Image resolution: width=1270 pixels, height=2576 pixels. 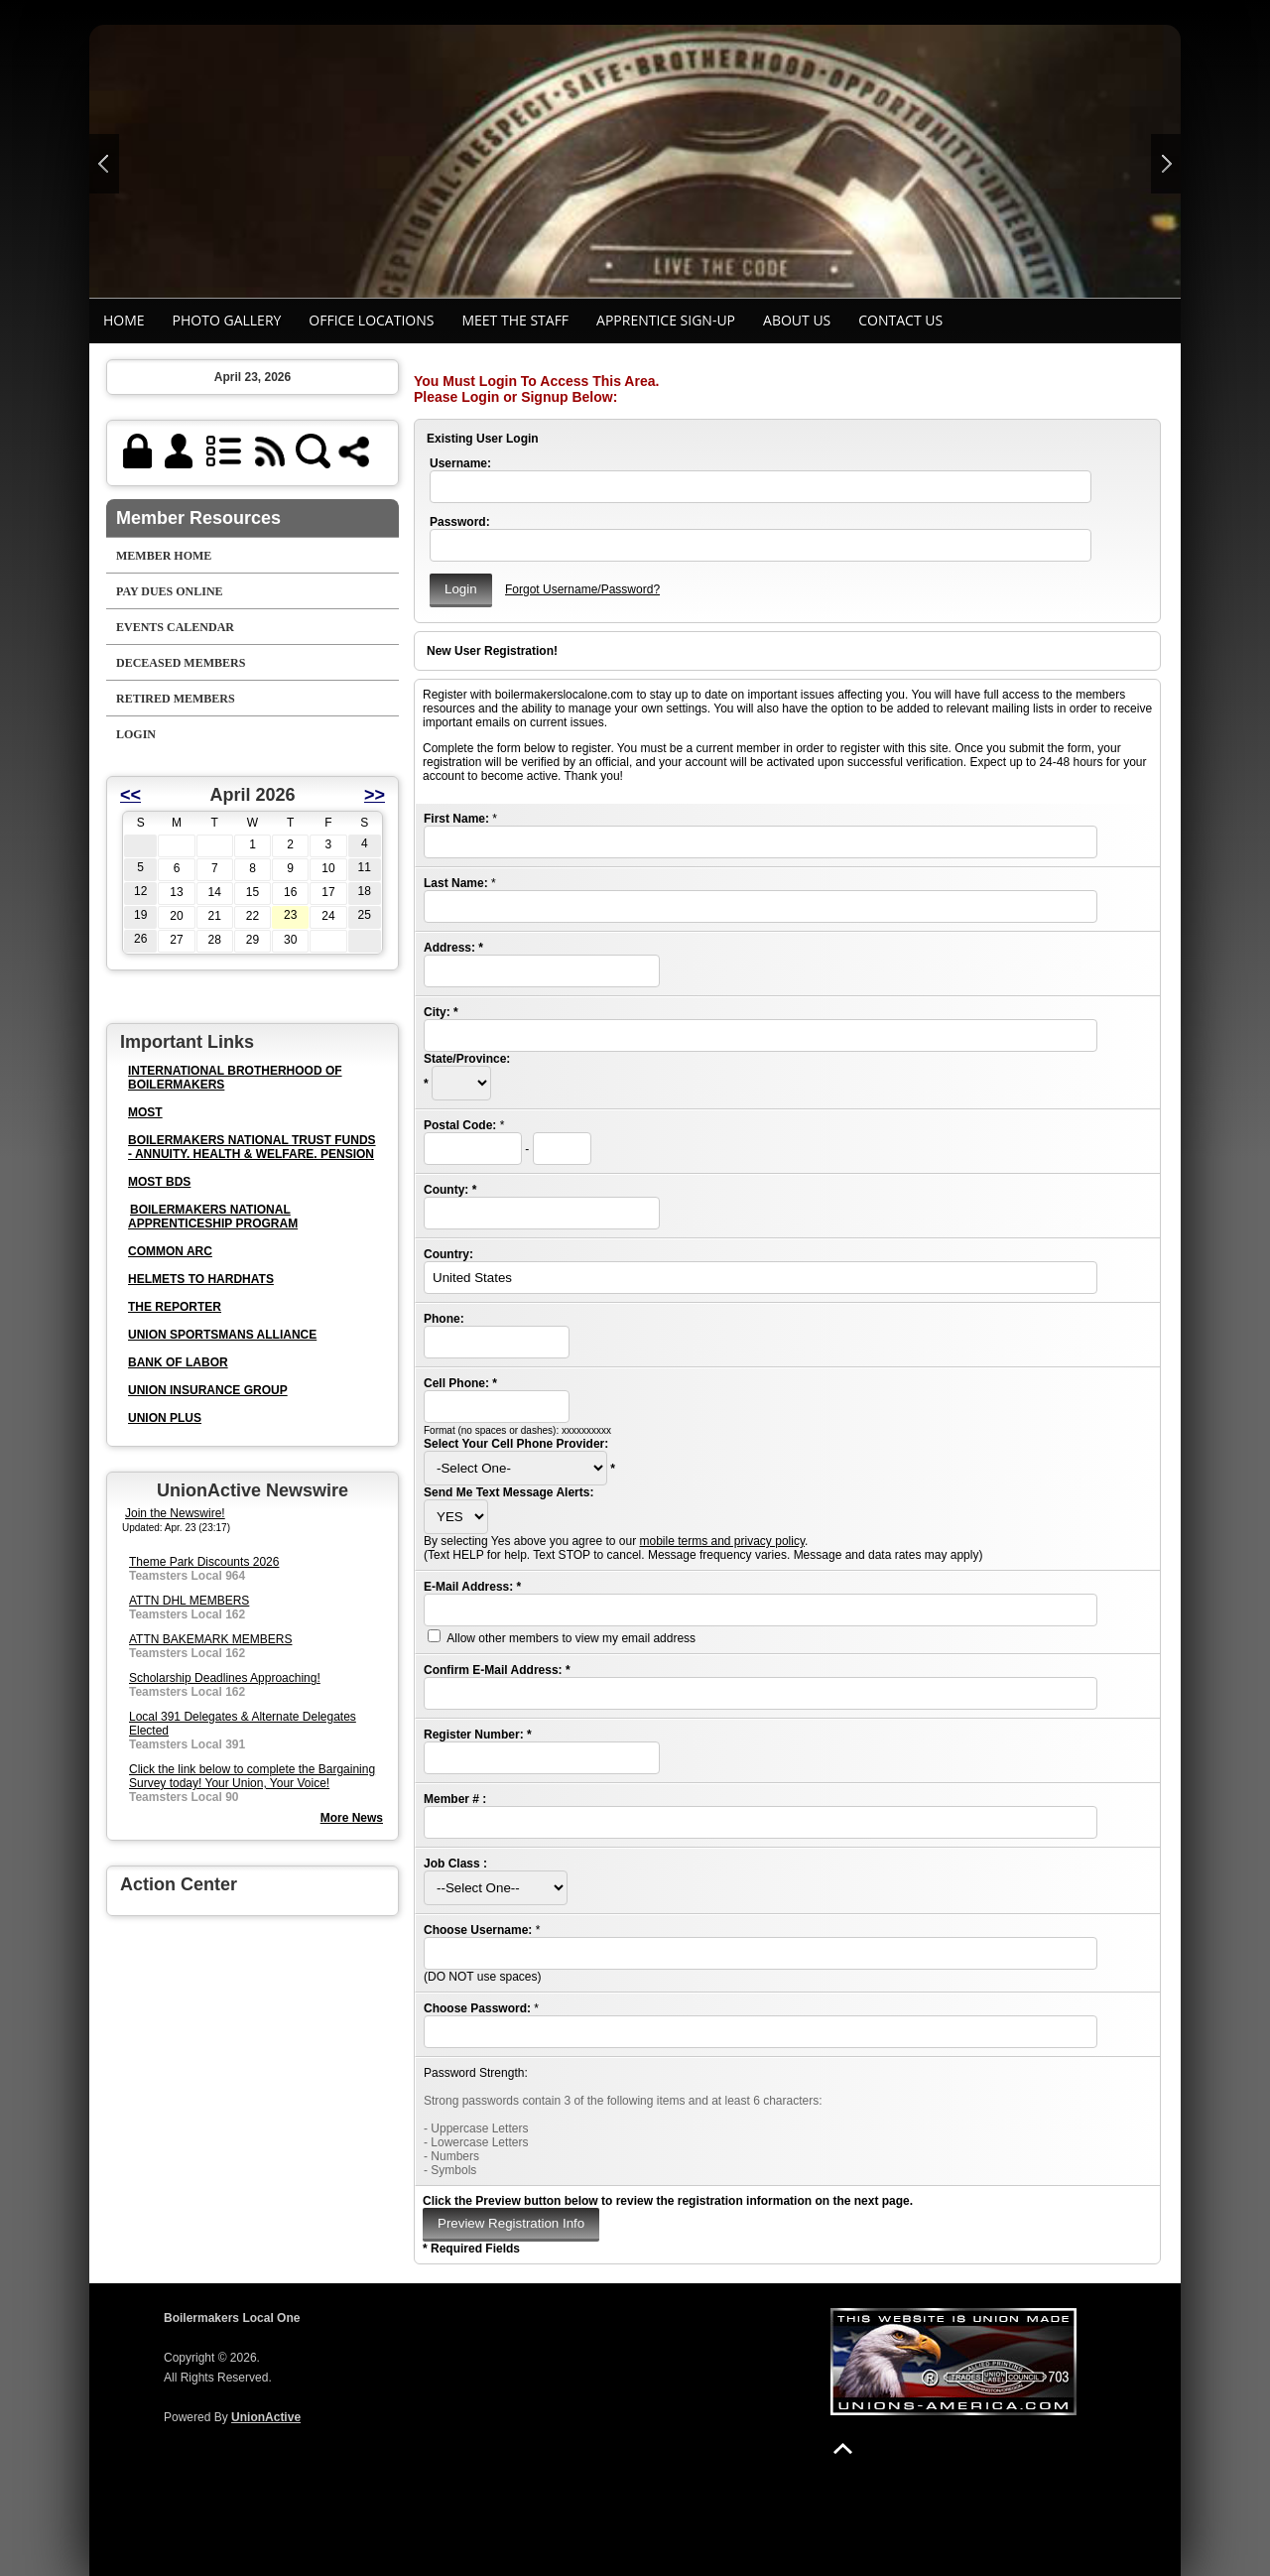 I want to click on MOST BDS, so click(x=159, y=1182).